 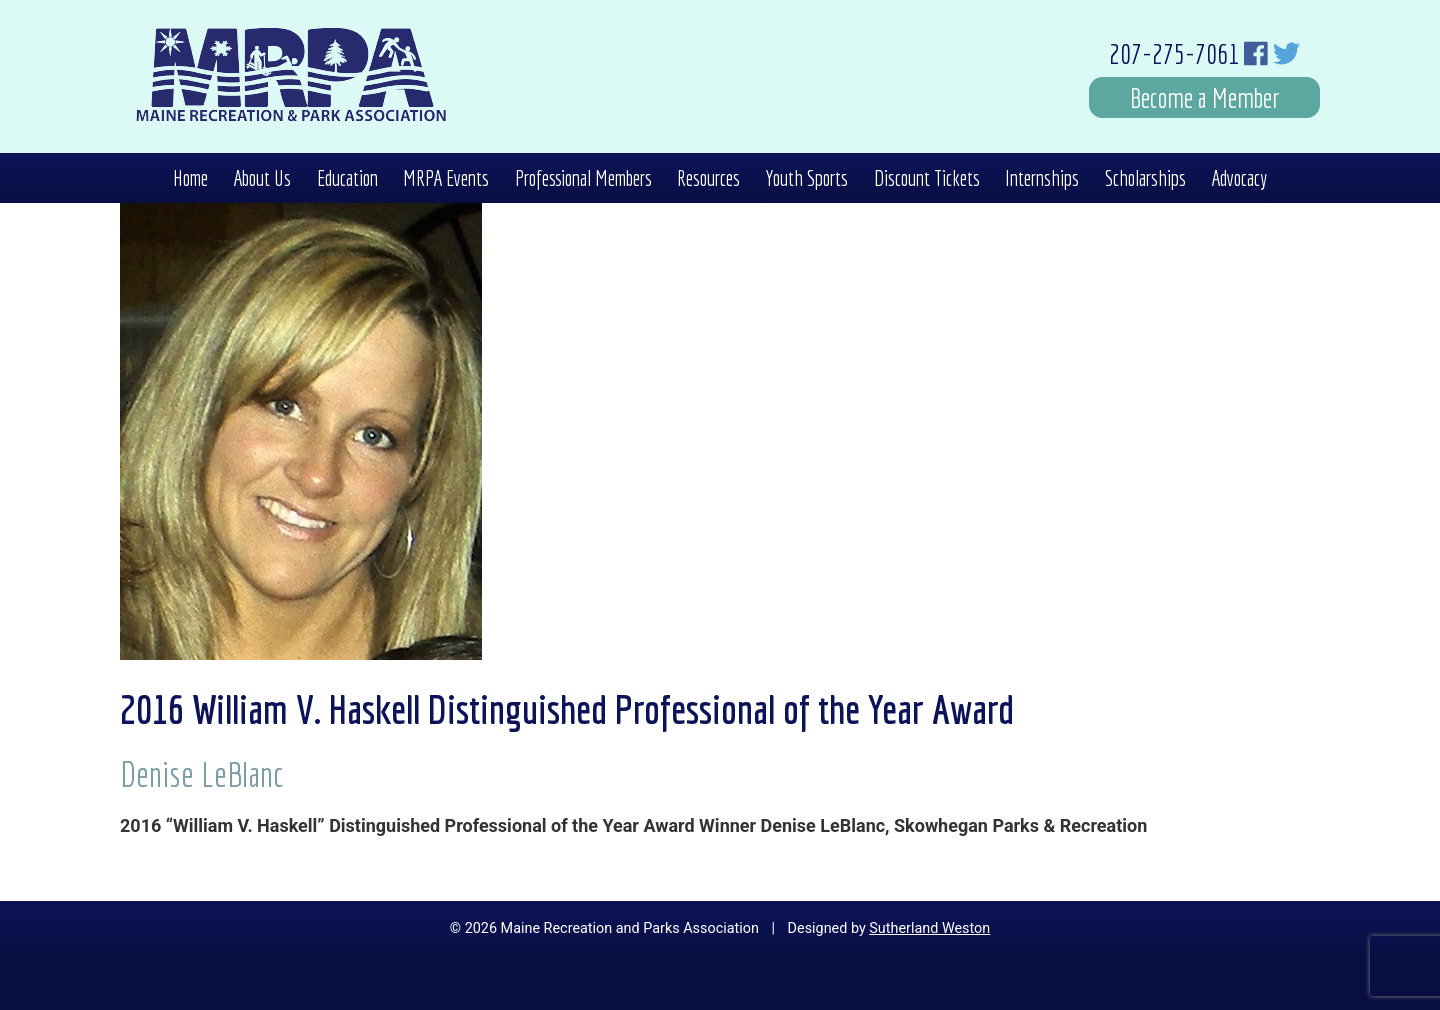 I want to click on Advocacy, so click(x=1239, y=178).